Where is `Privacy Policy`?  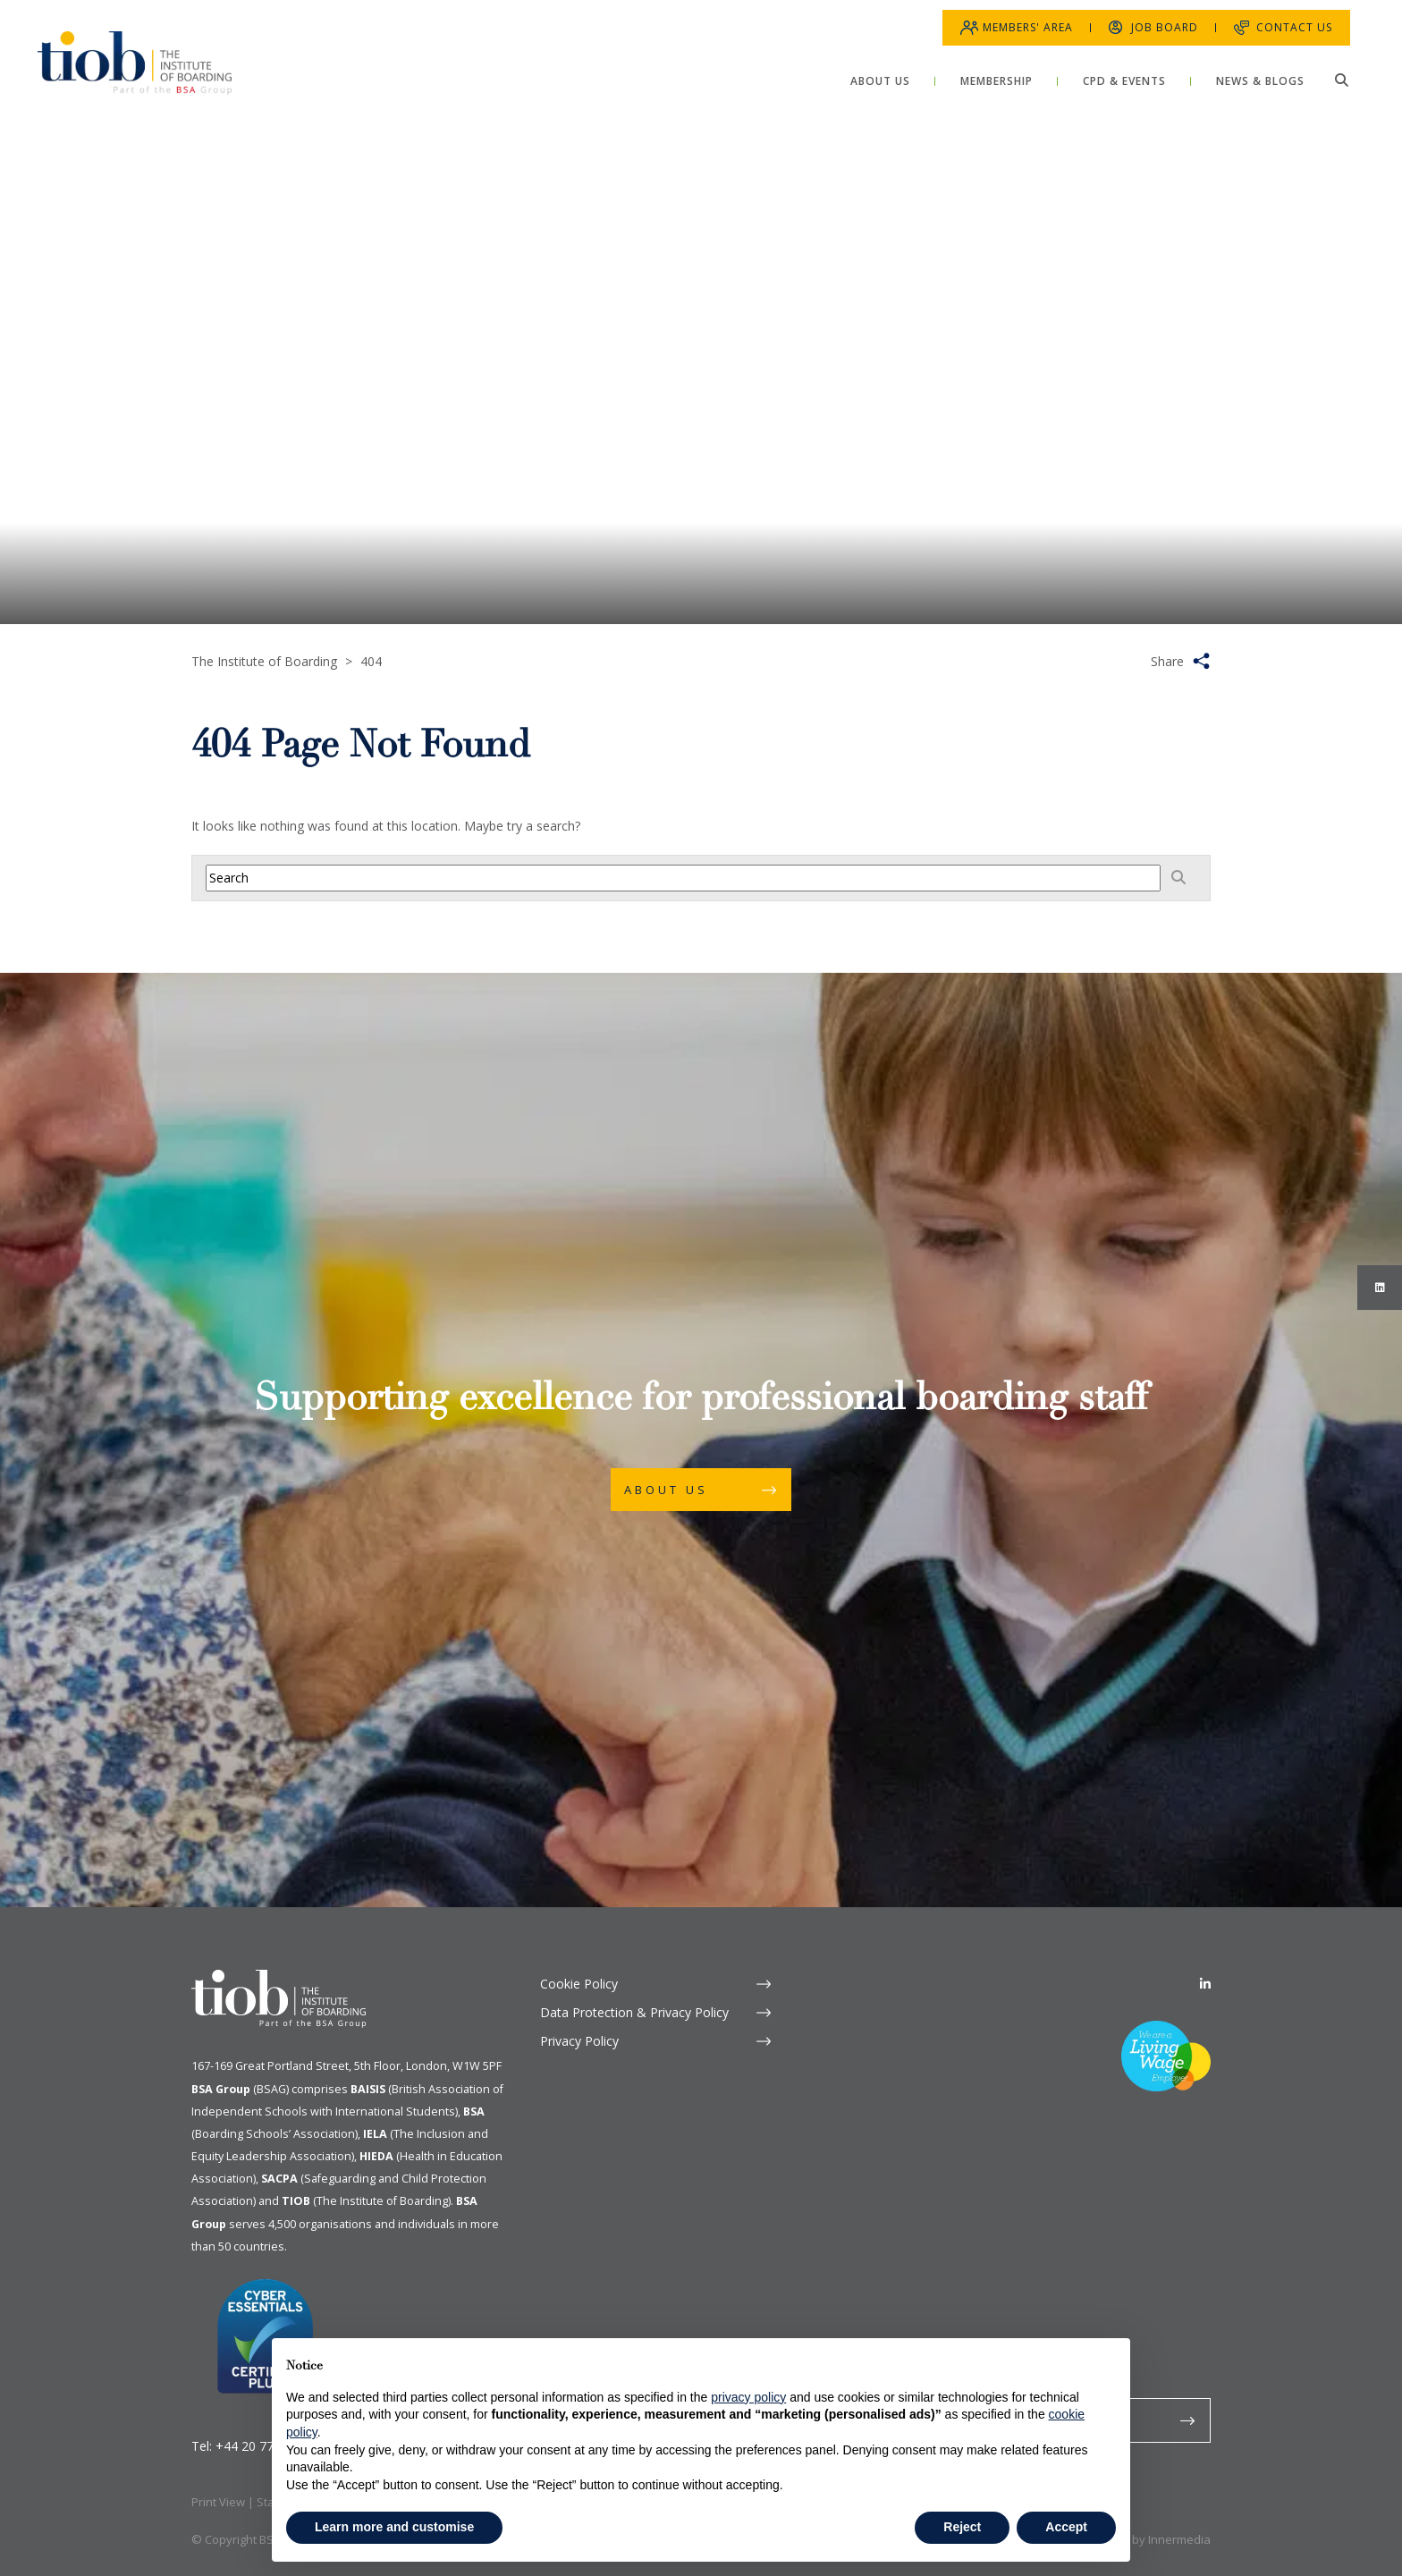 Privacy Policy is located at coordinates (579, 2040).